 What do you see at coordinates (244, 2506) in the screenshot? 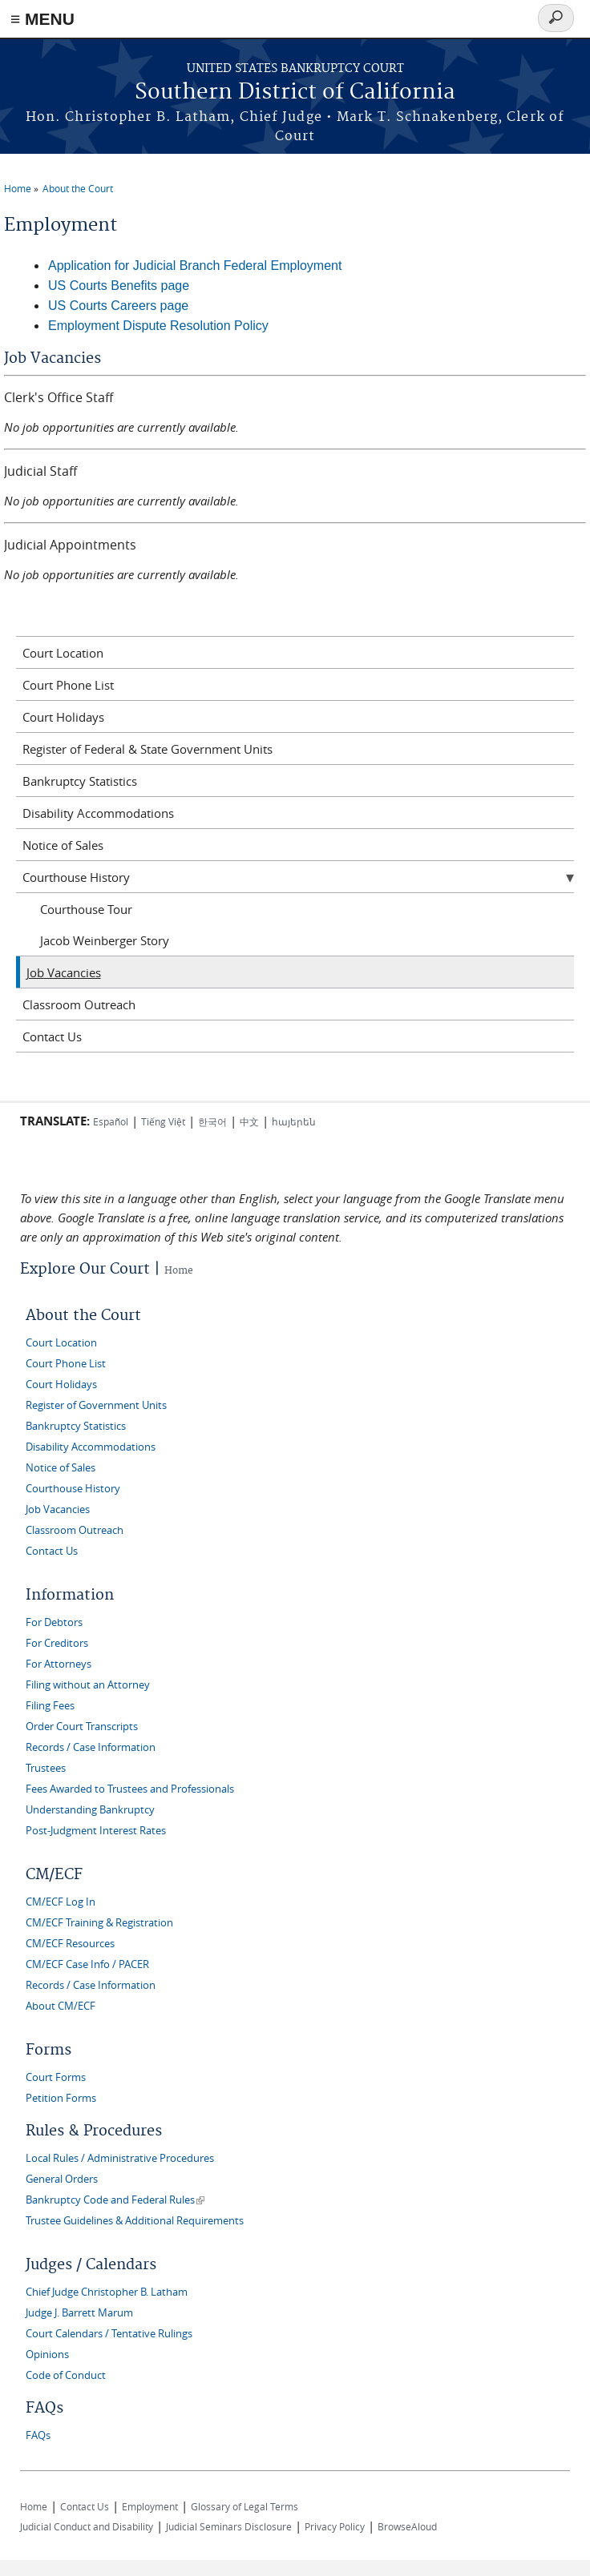
I see `Glossary of Legal Terms` at bounding box center [244, 2506].